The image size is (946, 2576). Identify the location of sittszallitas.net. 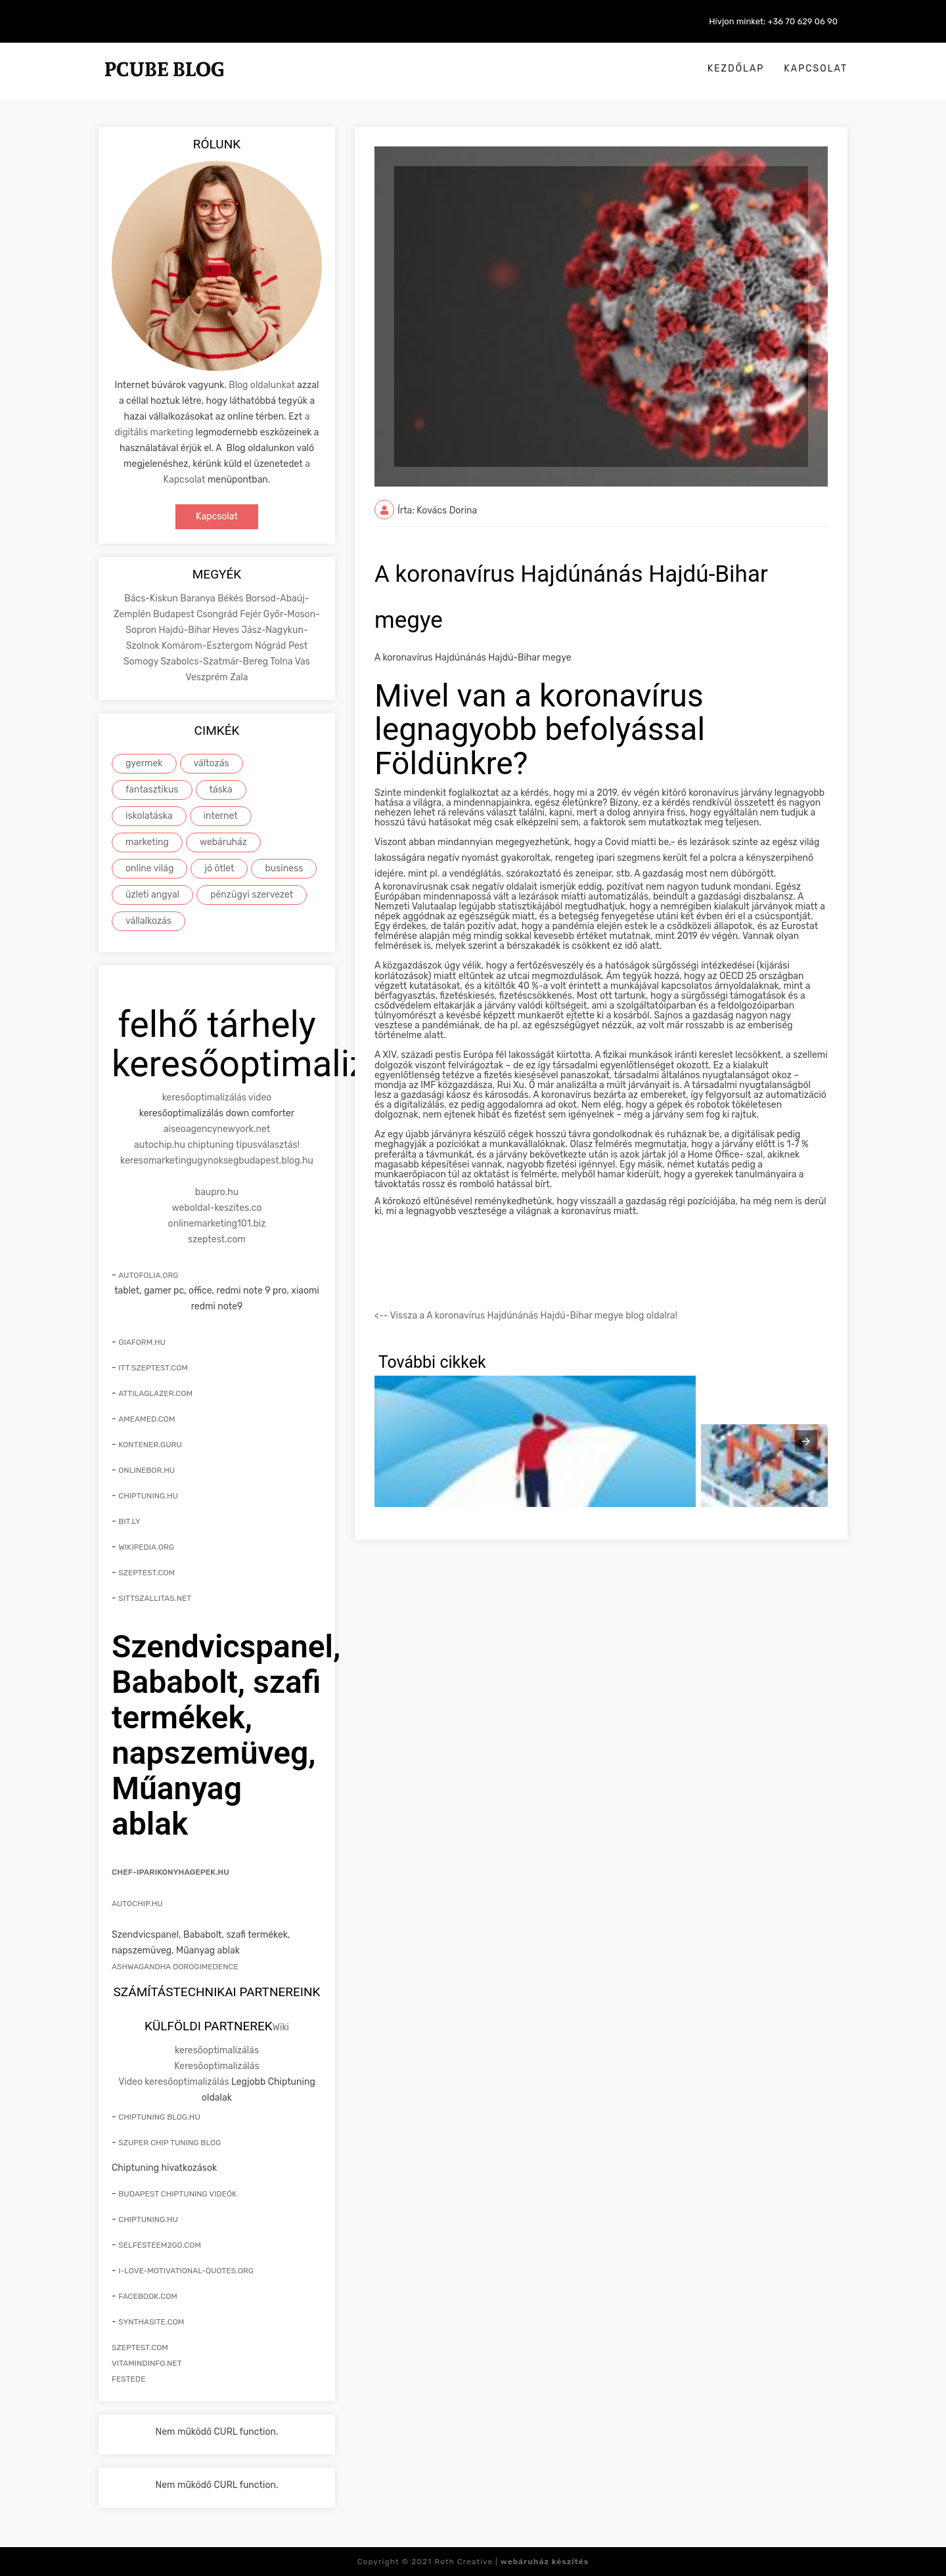
(154, 1598).